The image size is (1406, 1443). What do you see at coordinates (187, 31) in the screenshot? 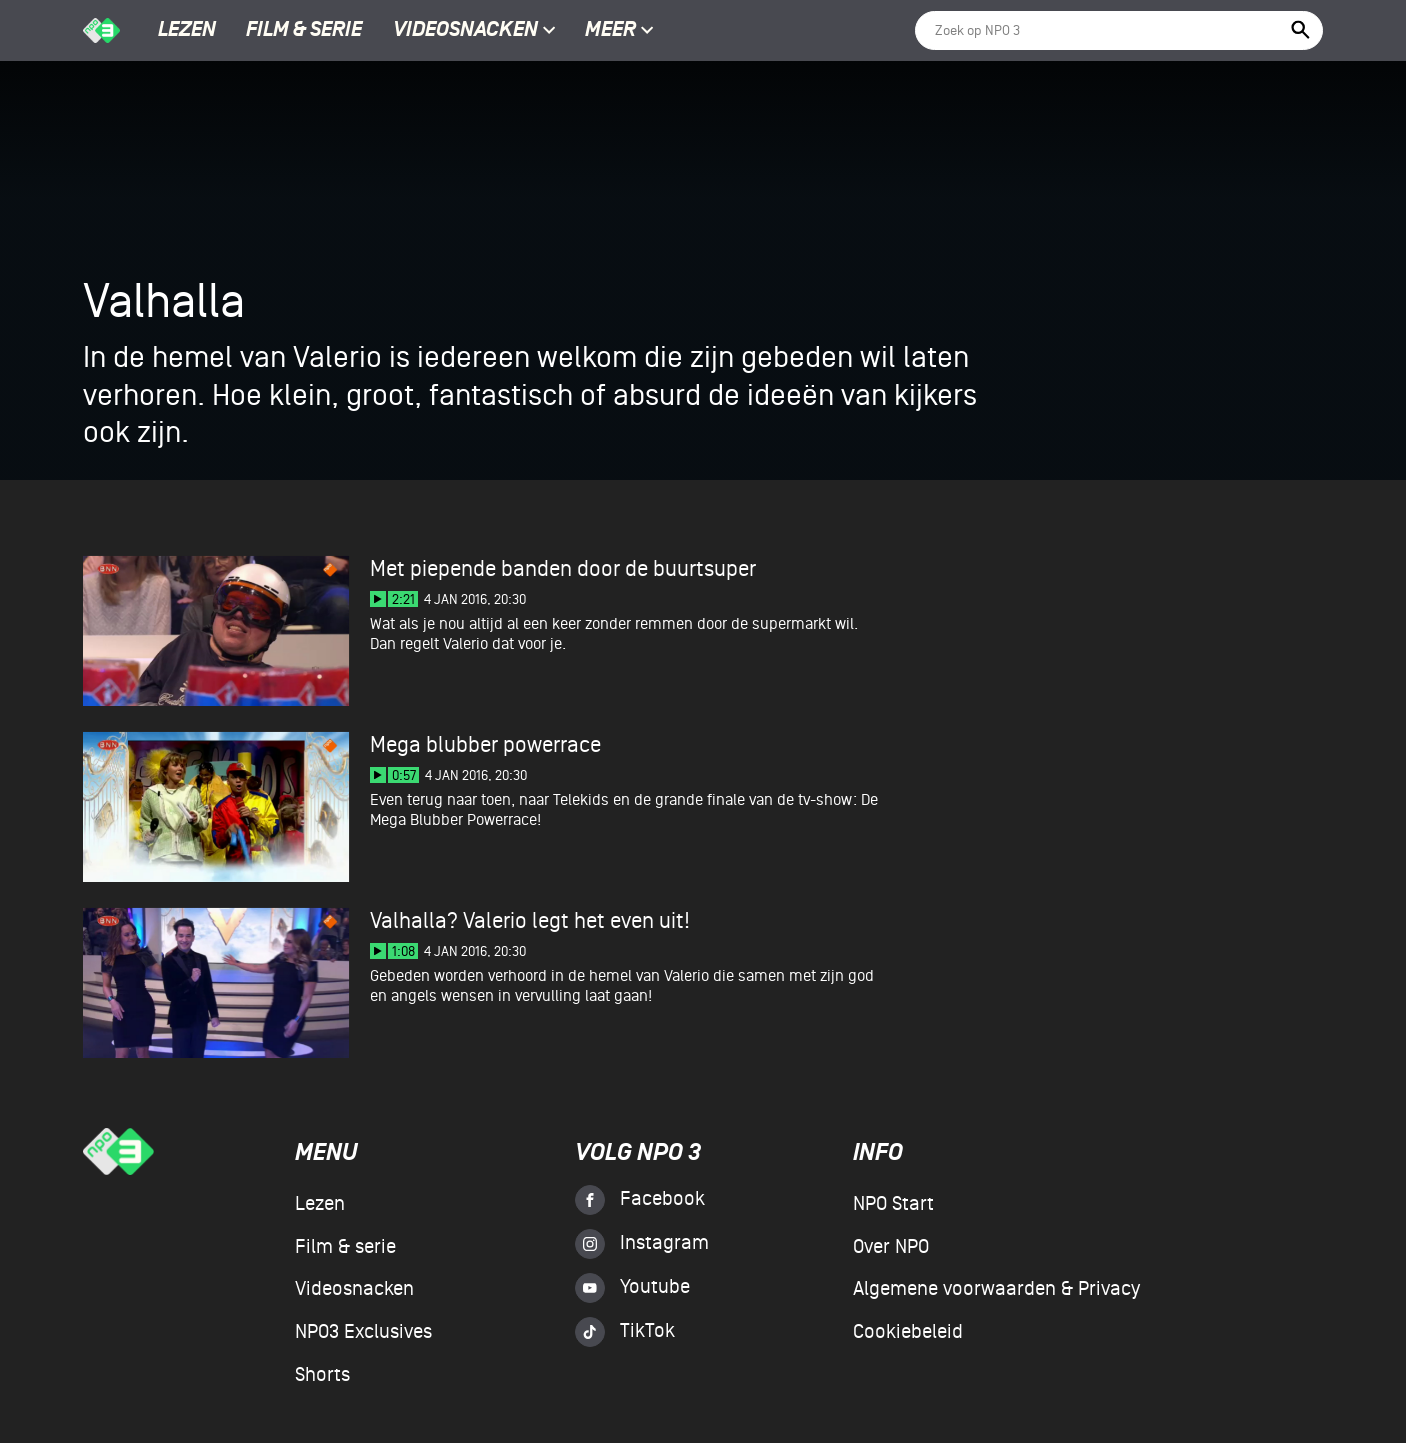
I see `Lezen` at bounding box center [187, 31].